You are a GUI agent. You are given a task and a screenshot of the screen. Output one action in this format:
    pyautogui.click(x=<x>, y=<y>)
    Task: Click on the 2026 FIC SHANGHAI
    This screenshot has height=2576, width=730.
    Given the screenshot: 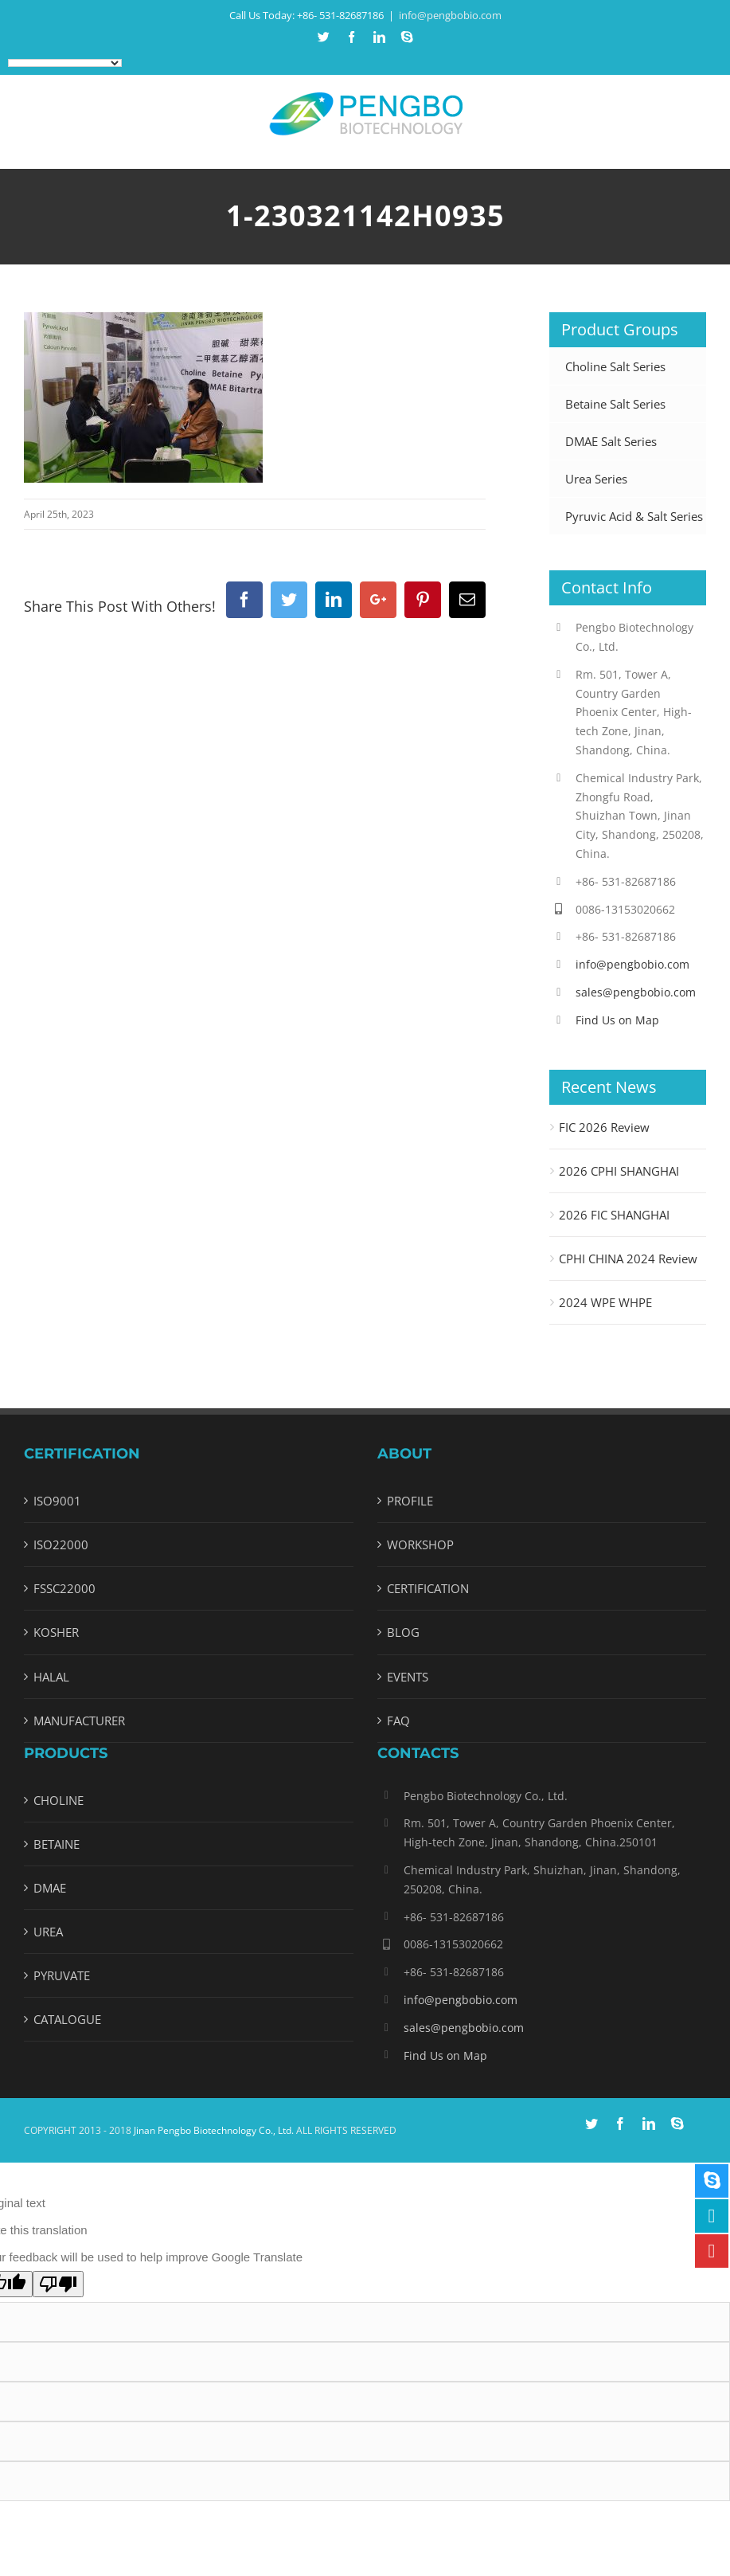 What is the action you would take?
    pyautogui.click(x=614, y=1215)
    